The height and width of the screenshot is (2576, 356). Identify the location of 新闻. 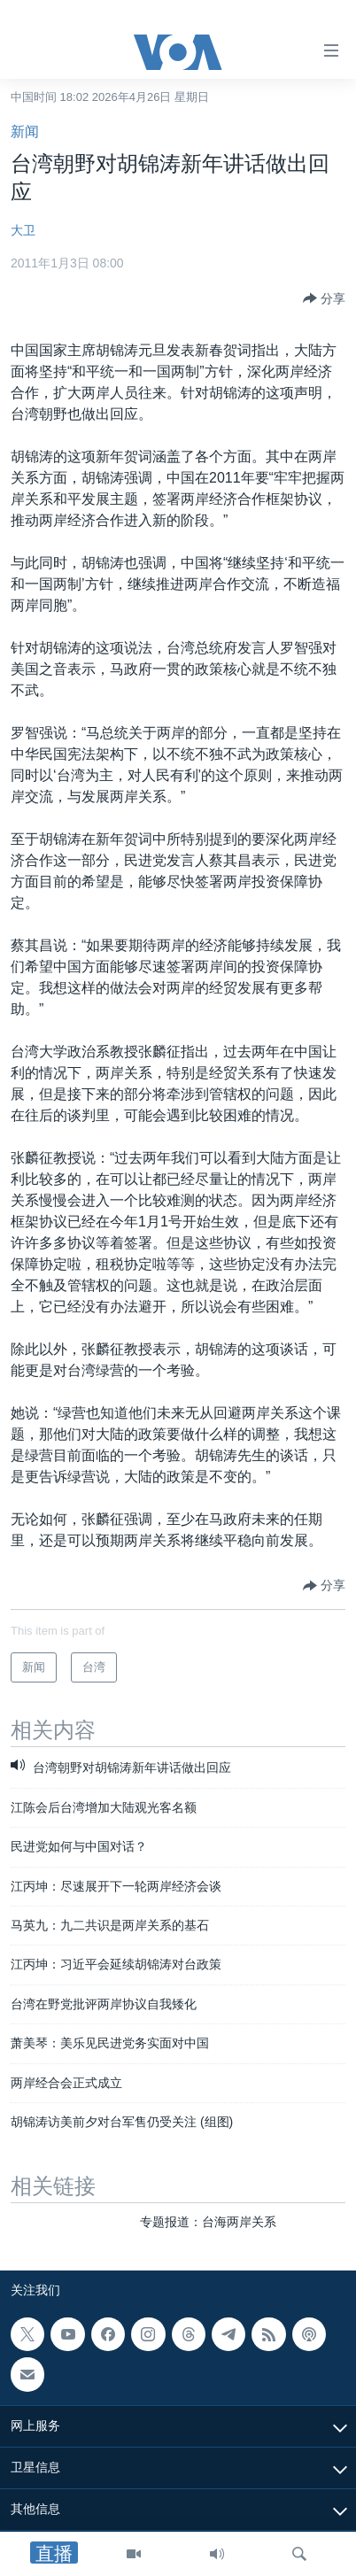
(25, 131).